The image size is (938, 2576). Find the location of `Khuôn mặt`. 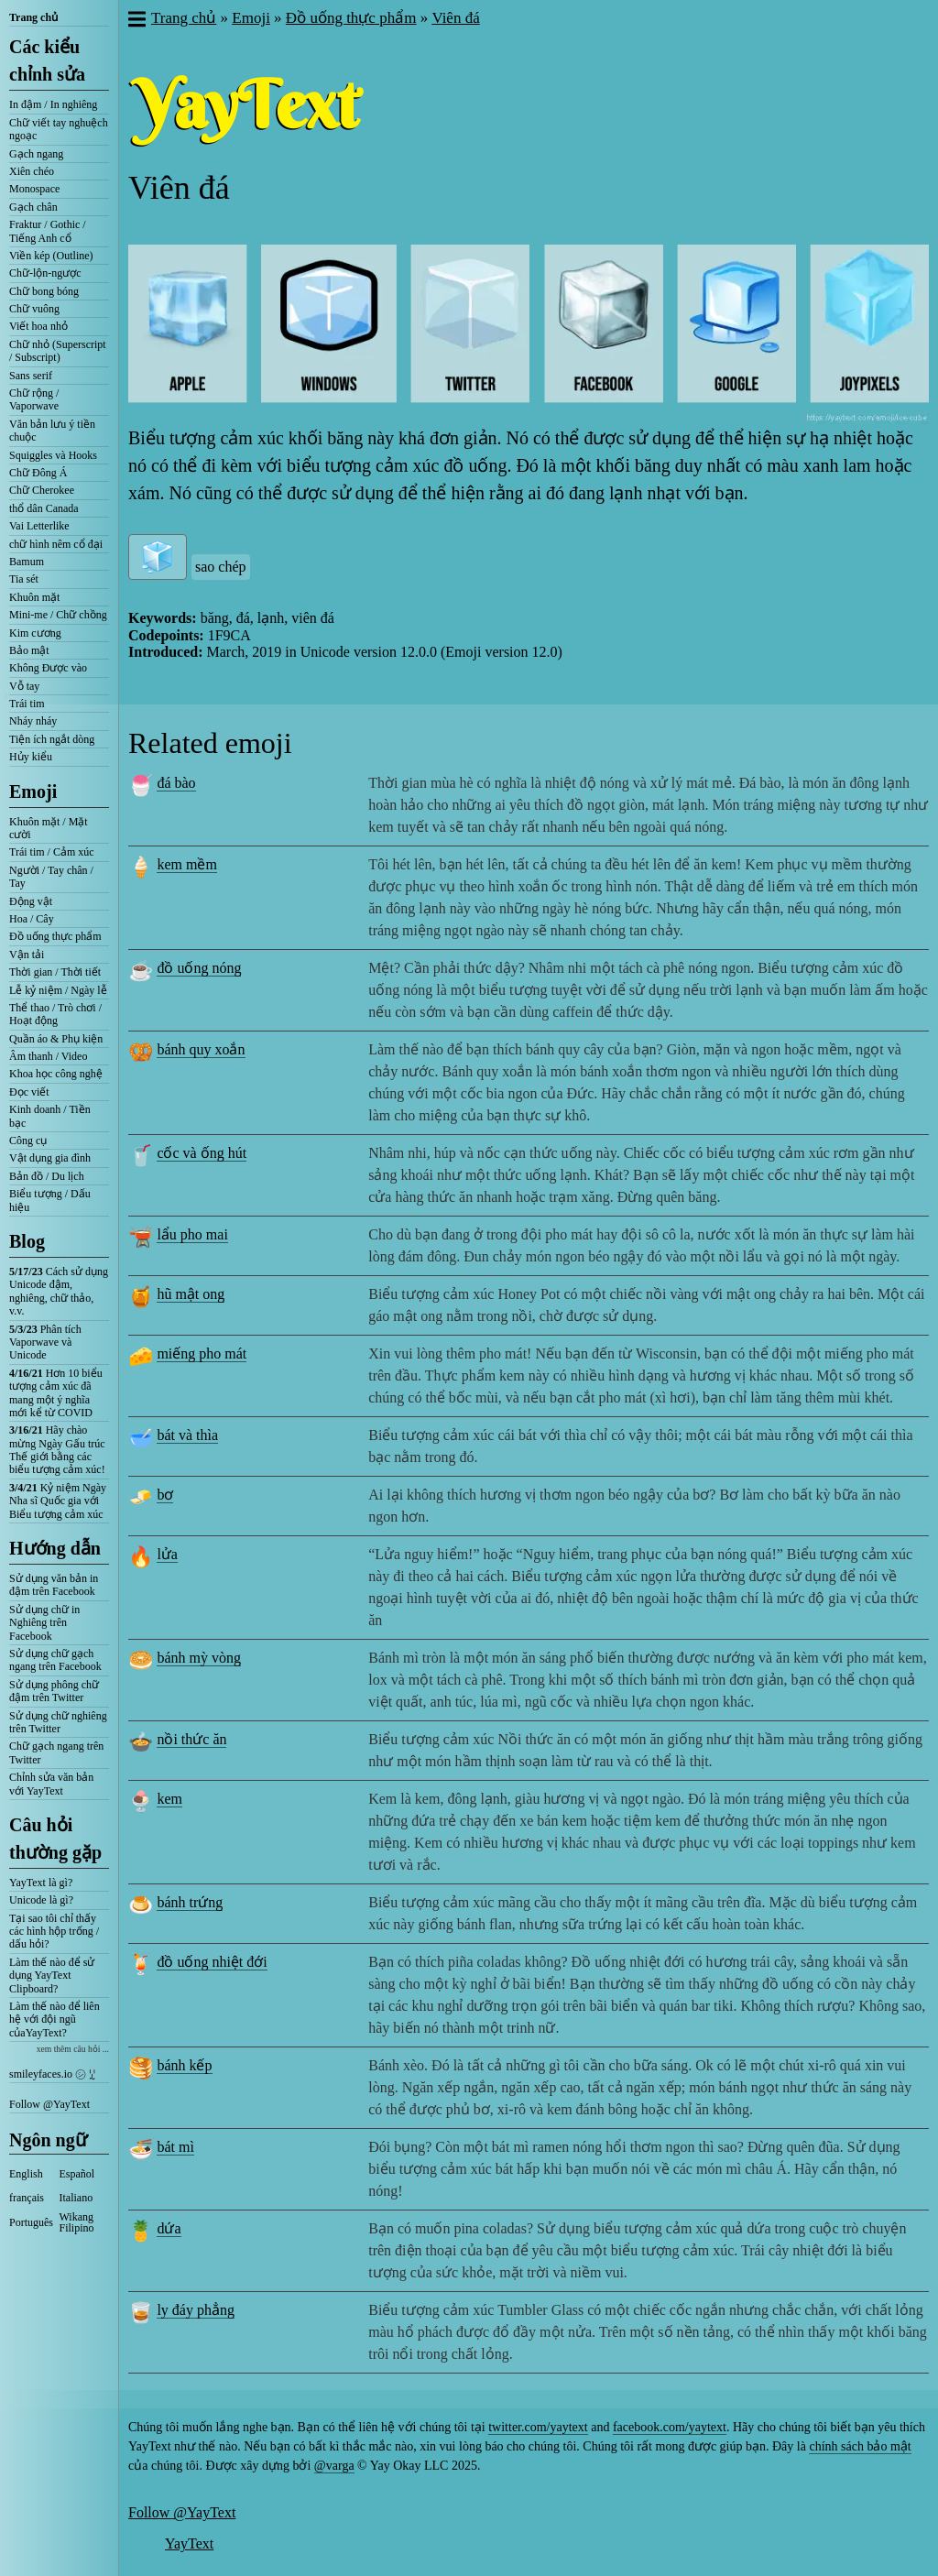

Khuôn mặt is located at coordinates (34, 597).